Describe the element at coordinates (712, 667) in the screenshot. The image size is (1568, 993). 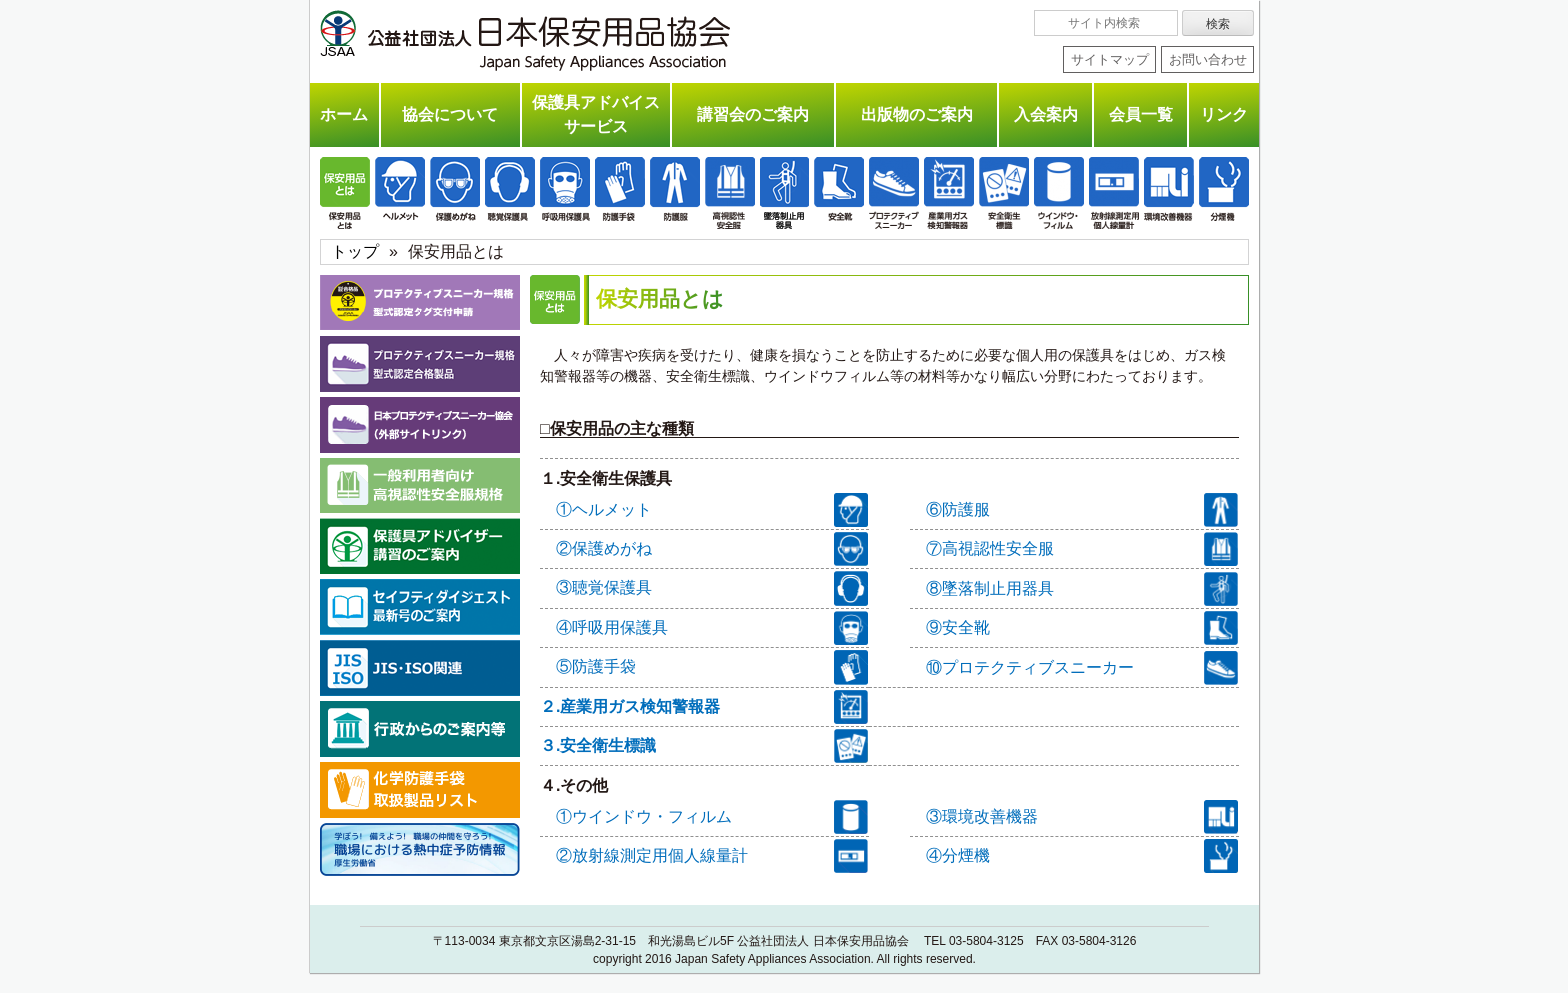
I see `⑤防護手袋` at that location.